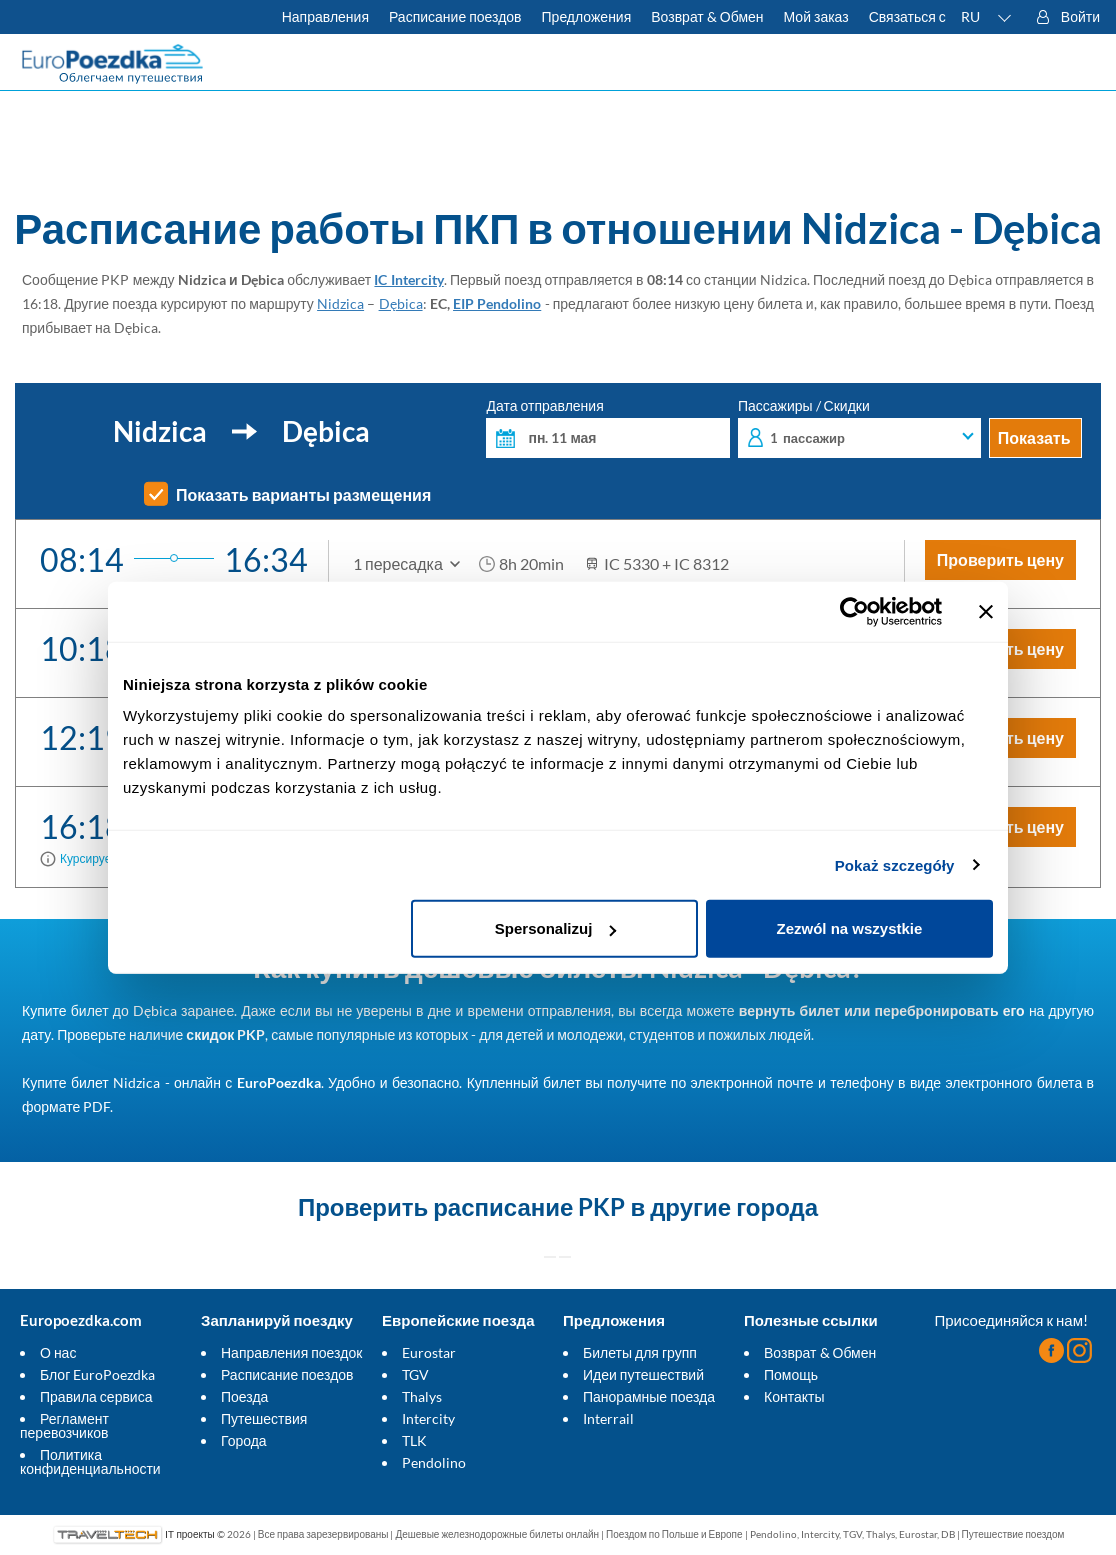 This screenshot has height=1555, width=1116. Describe the element at coordinates (587, 16) in the screenshot. I see `Предложения [Читать больше о советах для путешествий на поезде]` at that location.